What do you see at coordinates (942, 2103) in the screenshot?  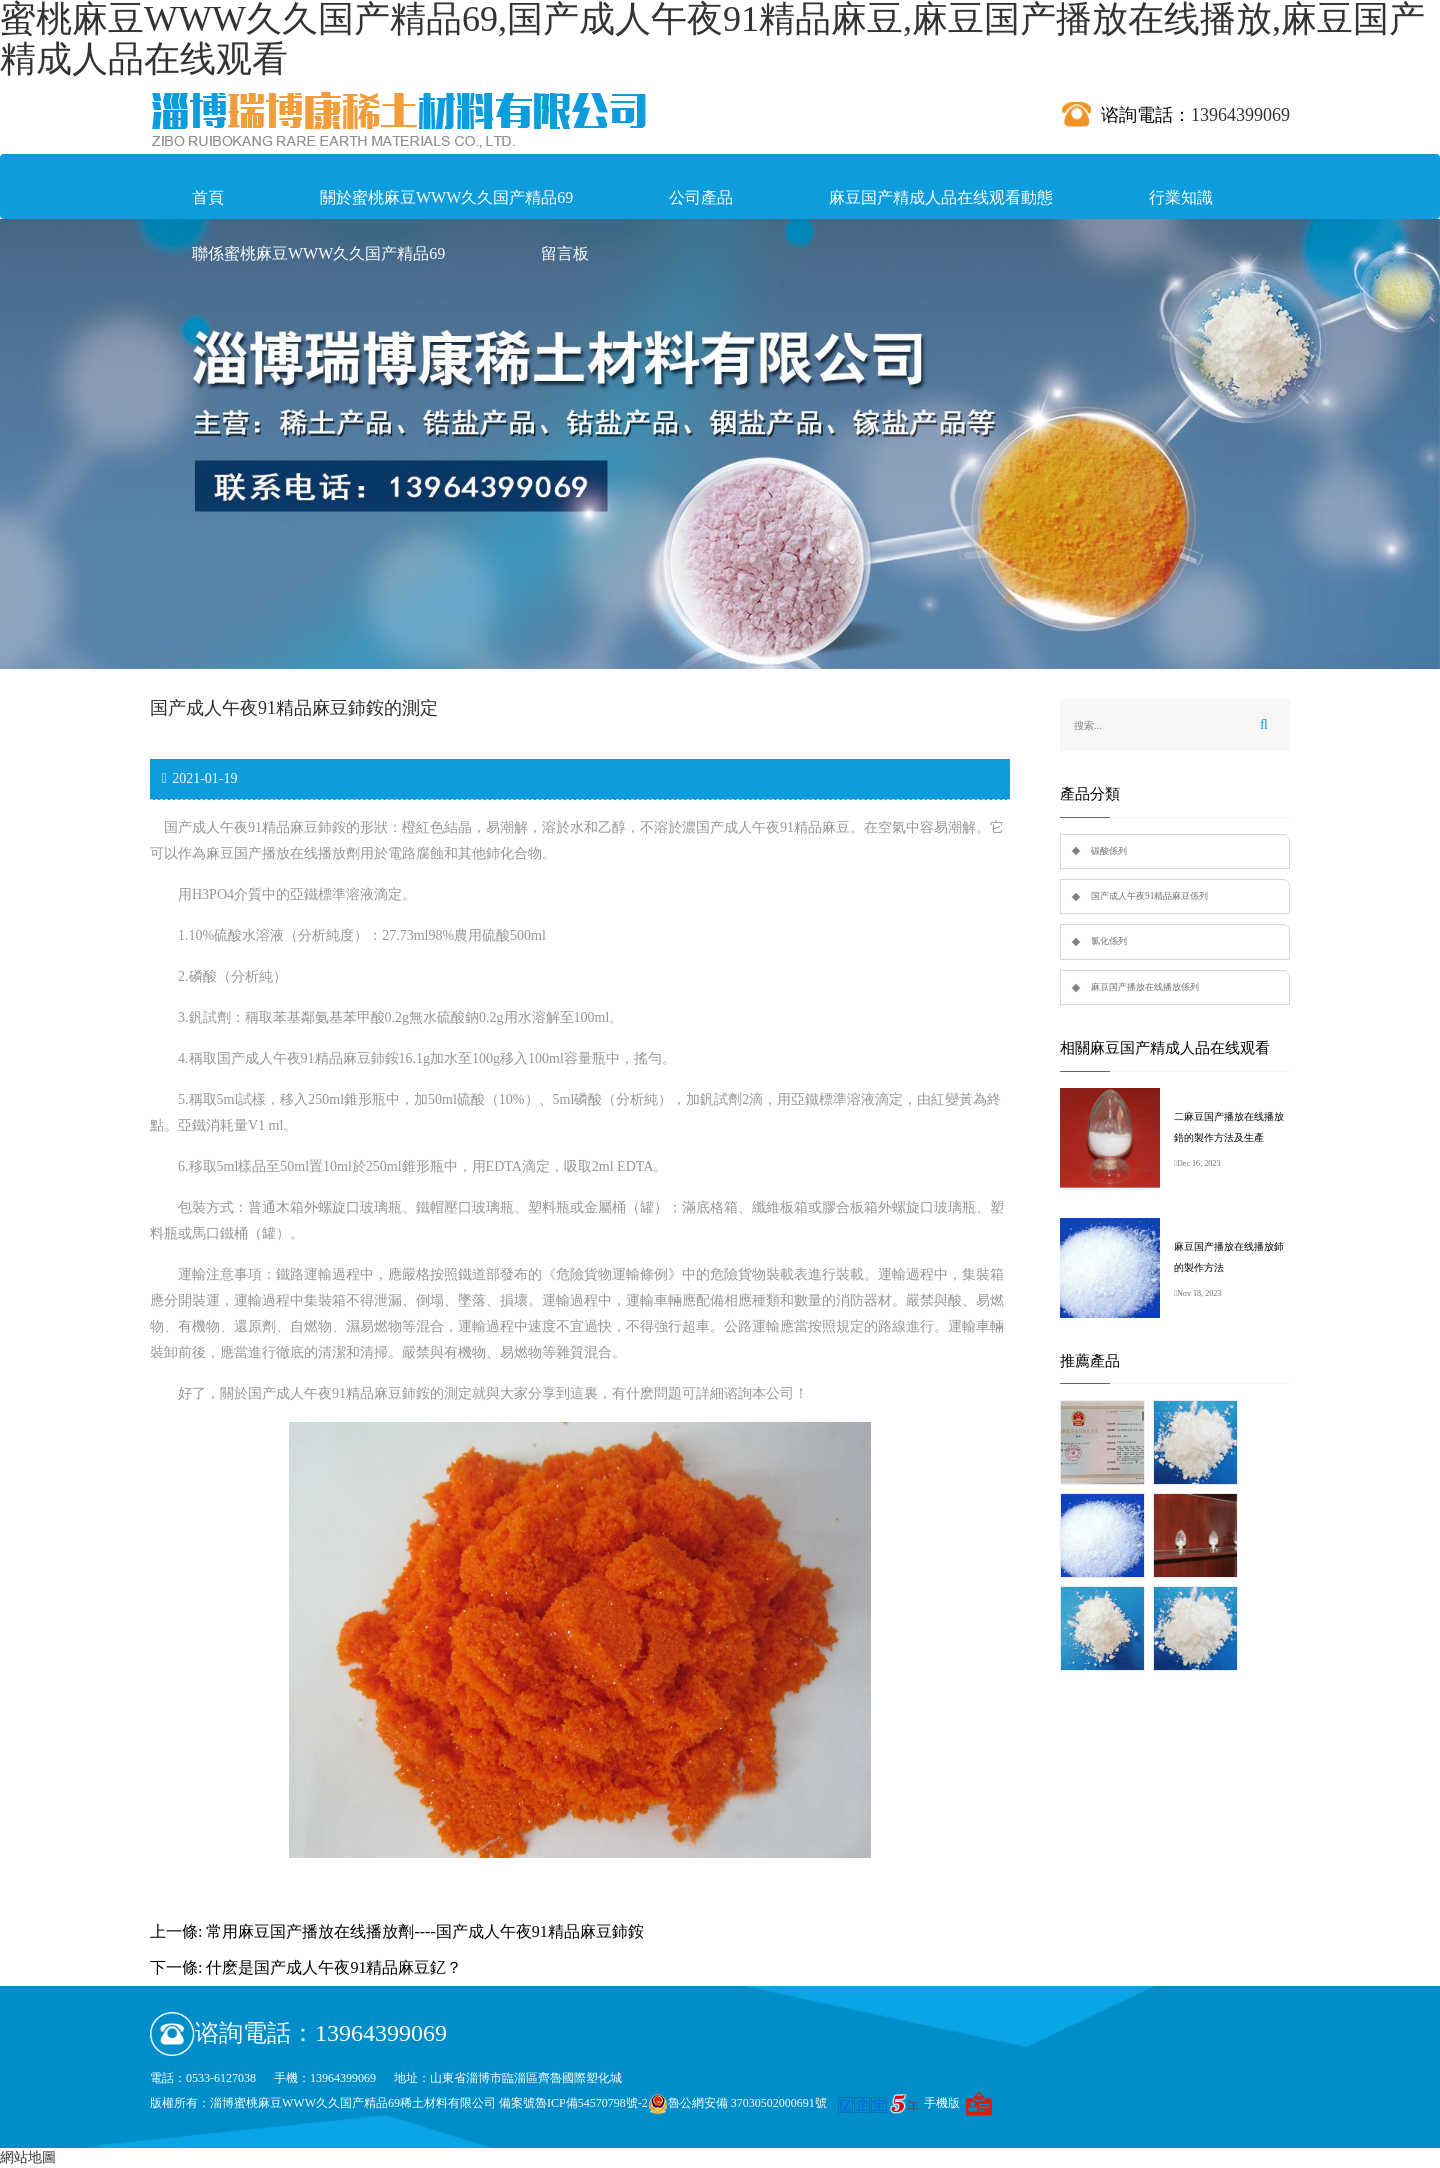 I see `手機版` at bounding box center [942, 2103].